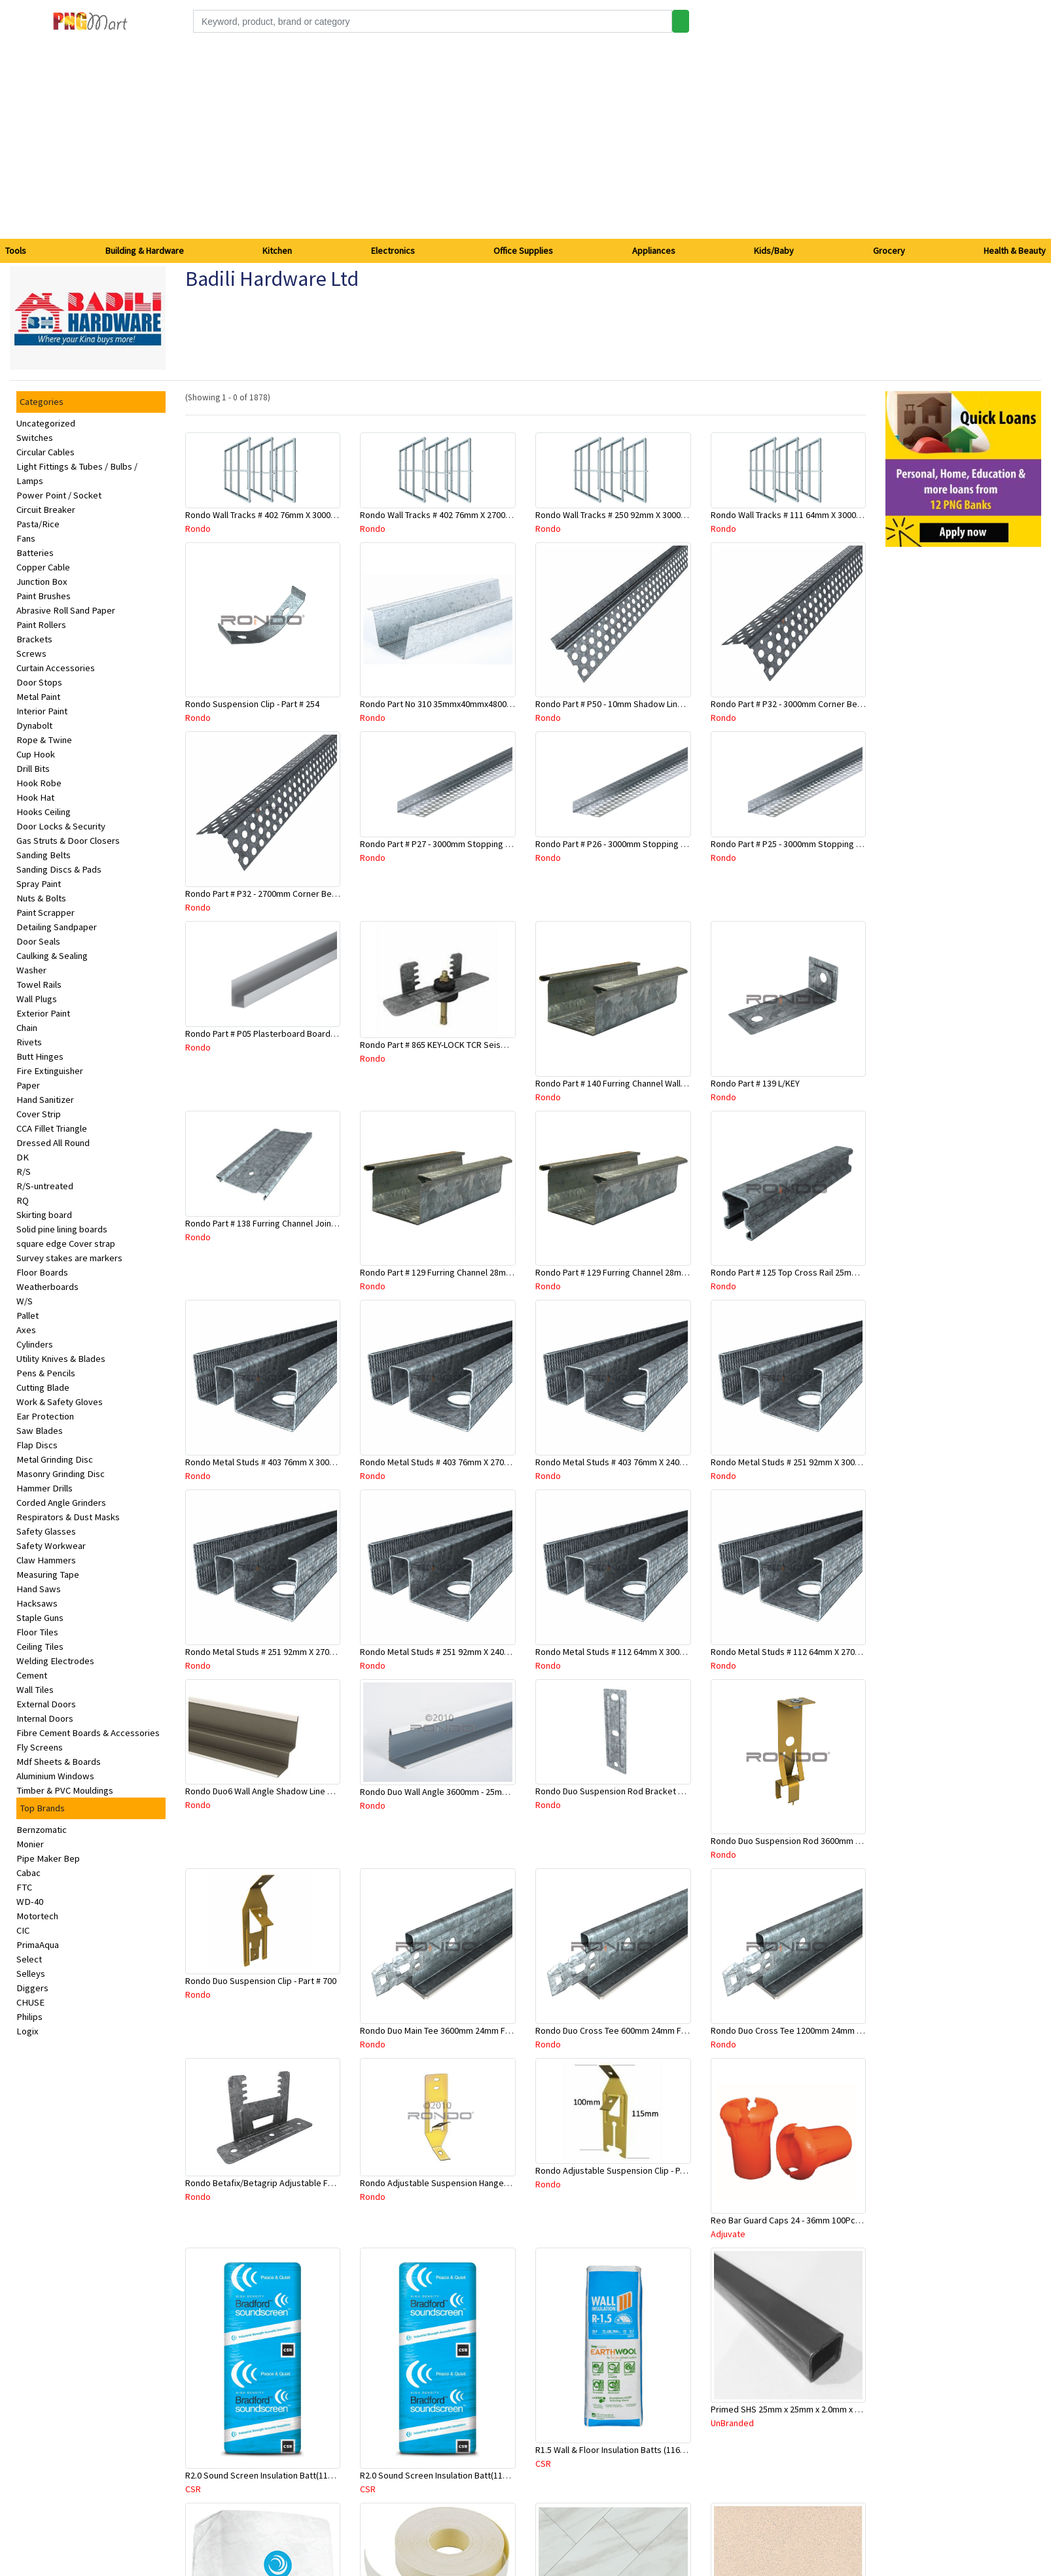 The height and width of the screenshot is (2576, 1051). I want to click on Reo Bar Guard Caps 24 - 36mm 100Pcs/Bag-26-RECAPL, so click(816, 2220).